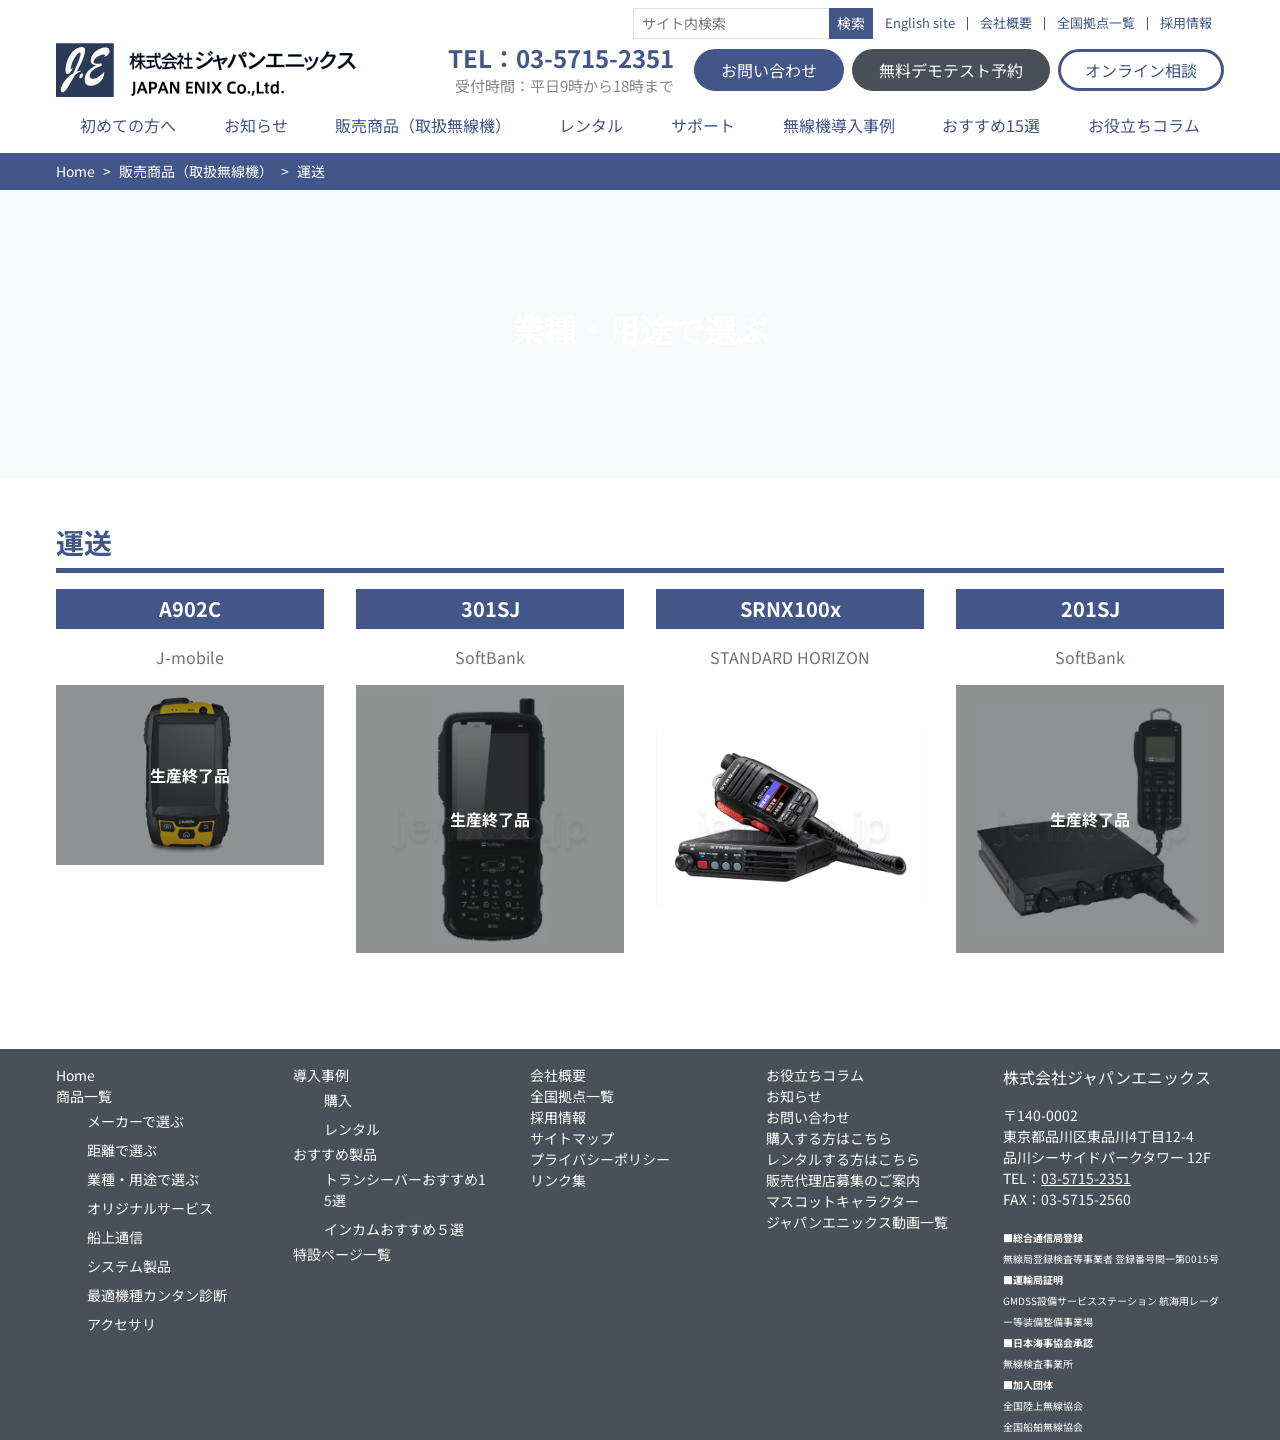 This screenshot has width=1280, height=1440. I want to click on システム製品, so click(129, 1266).